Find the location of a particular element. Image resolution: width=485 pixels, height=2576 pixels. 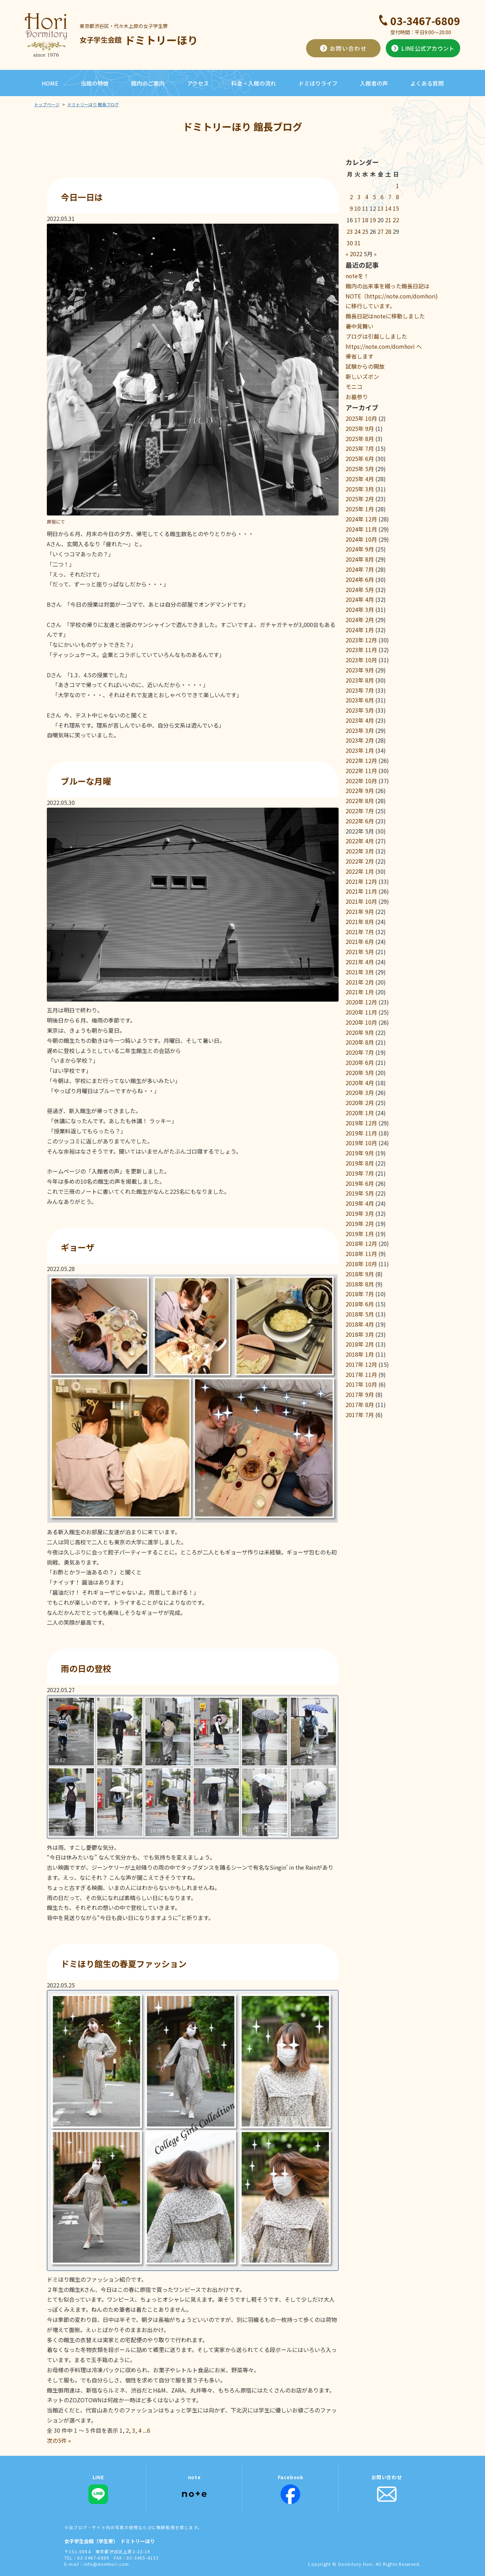

2022年 3月 is located at coordinates (360, 851).